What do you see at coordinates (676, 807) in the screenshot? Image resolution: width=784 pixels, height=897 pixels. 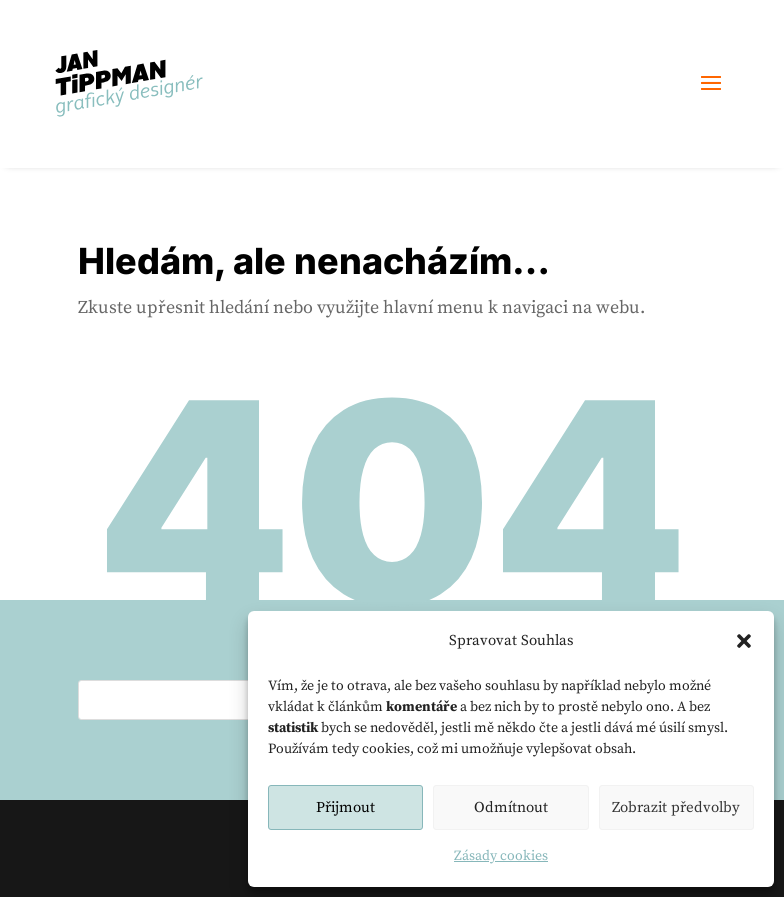 I see `Zobrazit předvolby` at bounding box center [676, 807].